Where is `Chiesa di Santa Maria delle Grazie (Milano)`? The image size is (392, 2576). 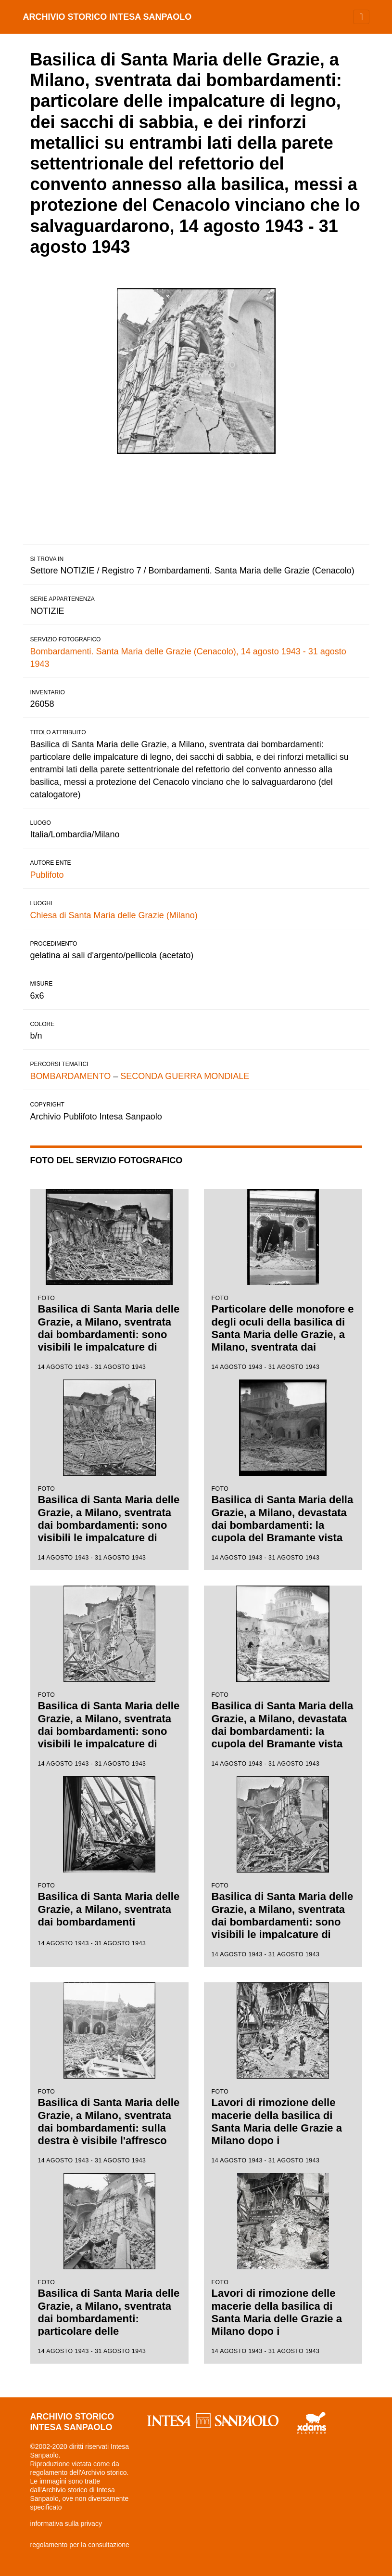 Chiesa di Santa Maria delle Grazie (Milano) is located at coordinates (114, 915).